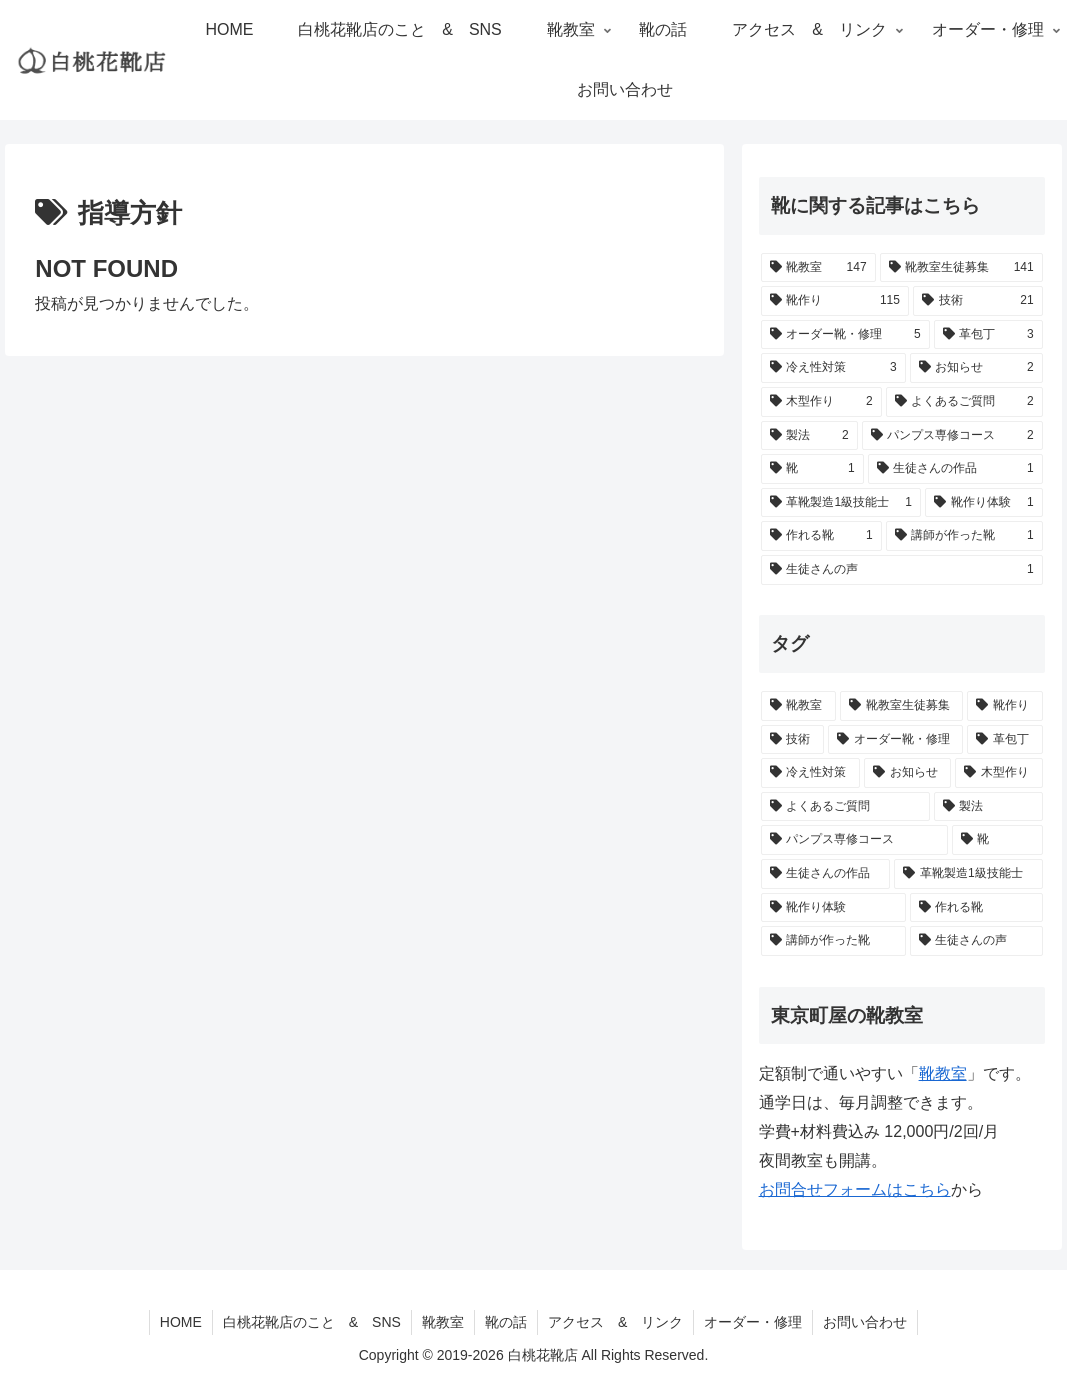  What do you see at coordinates (964, 536) in the screenshot?
I see `[講師が作った靴 (1個の項目)]` at bounding box center [964, 536].